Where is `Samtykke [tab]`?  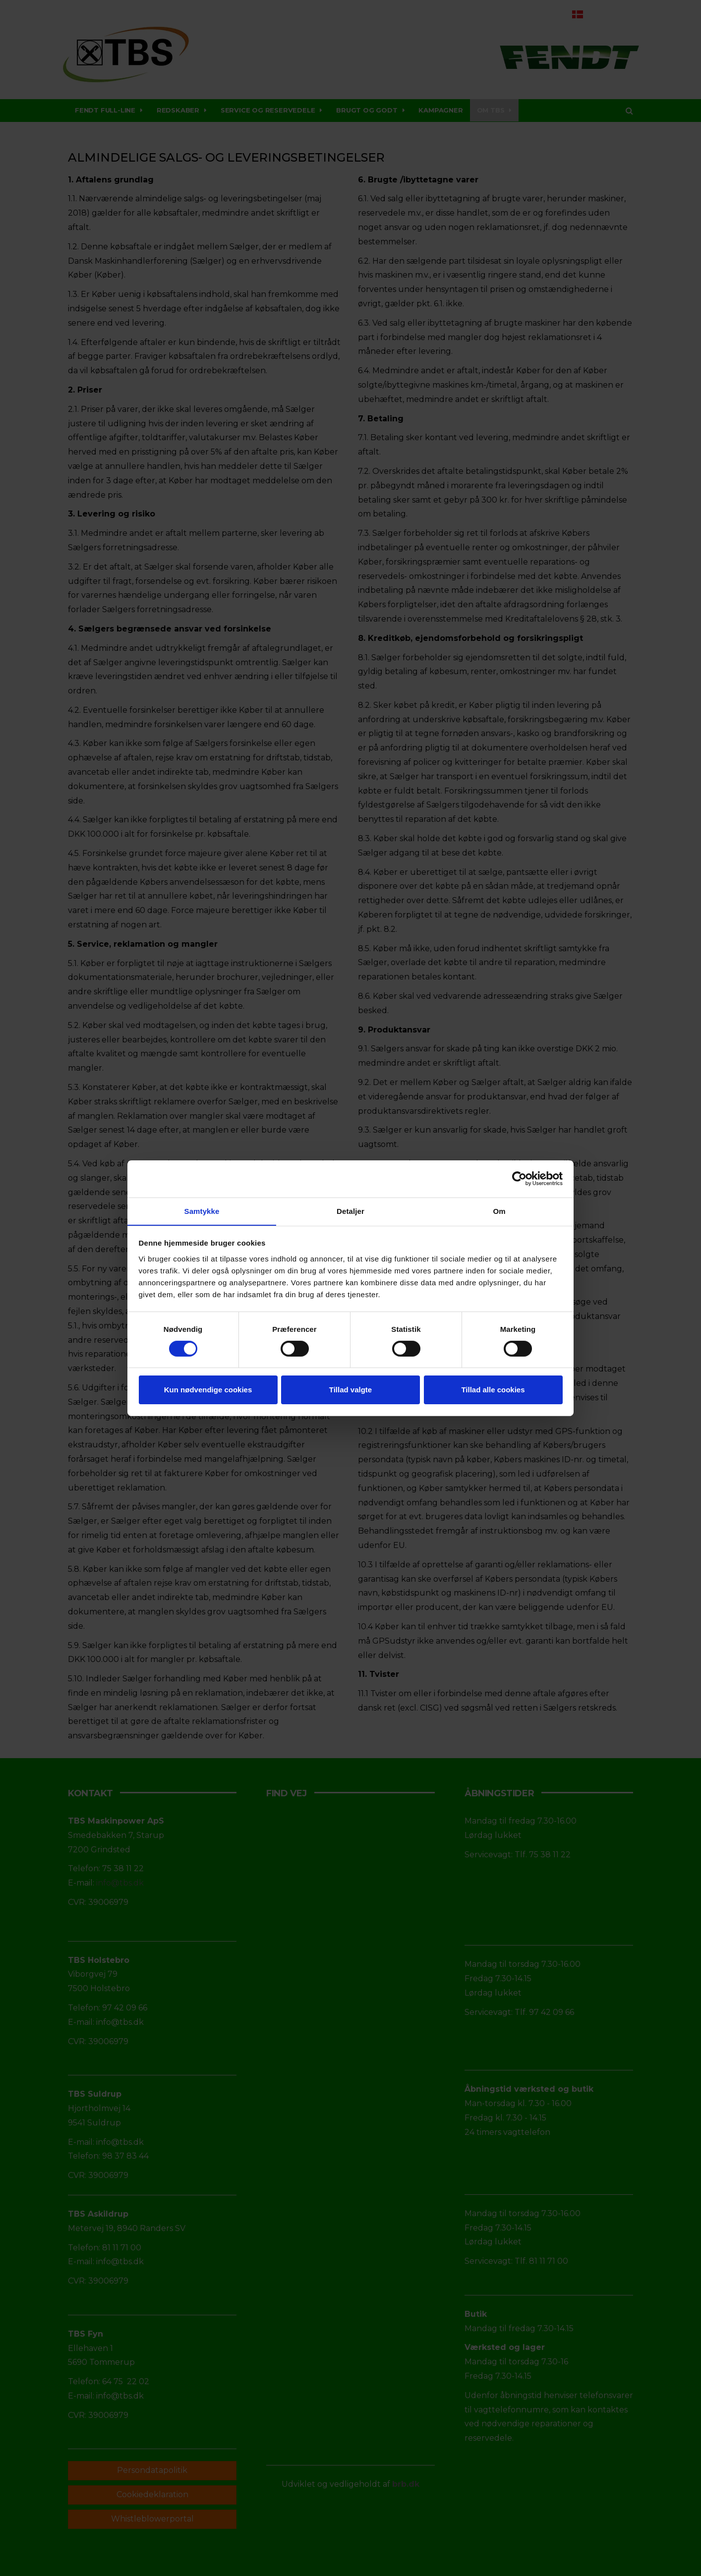 Samtykke [tab] is located at coordinates (202, 1210).